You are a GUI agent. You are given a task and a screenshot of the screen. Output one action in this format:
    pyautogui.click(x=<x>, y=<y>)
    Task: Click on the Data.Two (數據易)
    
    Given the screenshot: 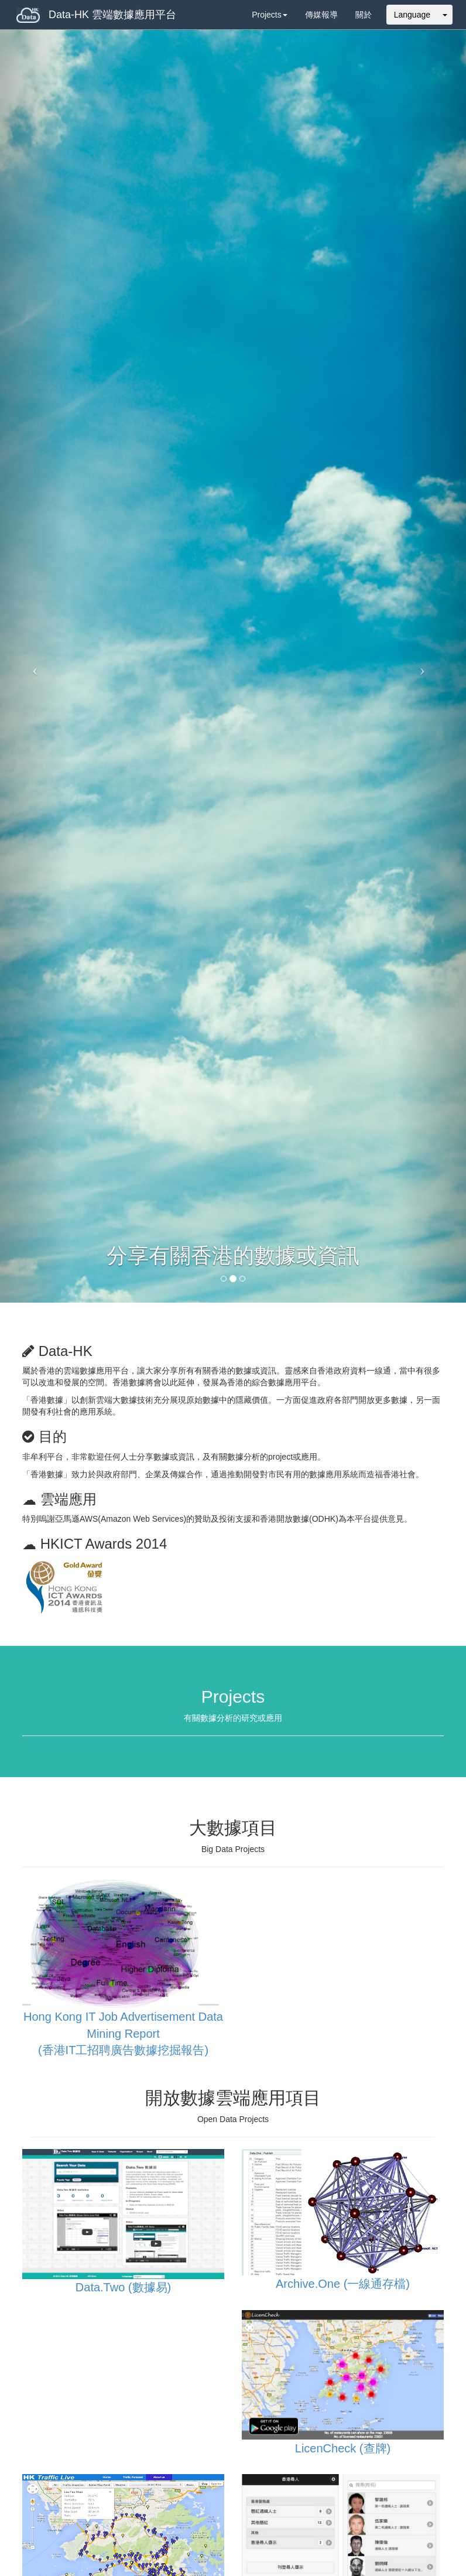 What is the action you would take?
    pyautogui.click(x=123, y=2287)
    